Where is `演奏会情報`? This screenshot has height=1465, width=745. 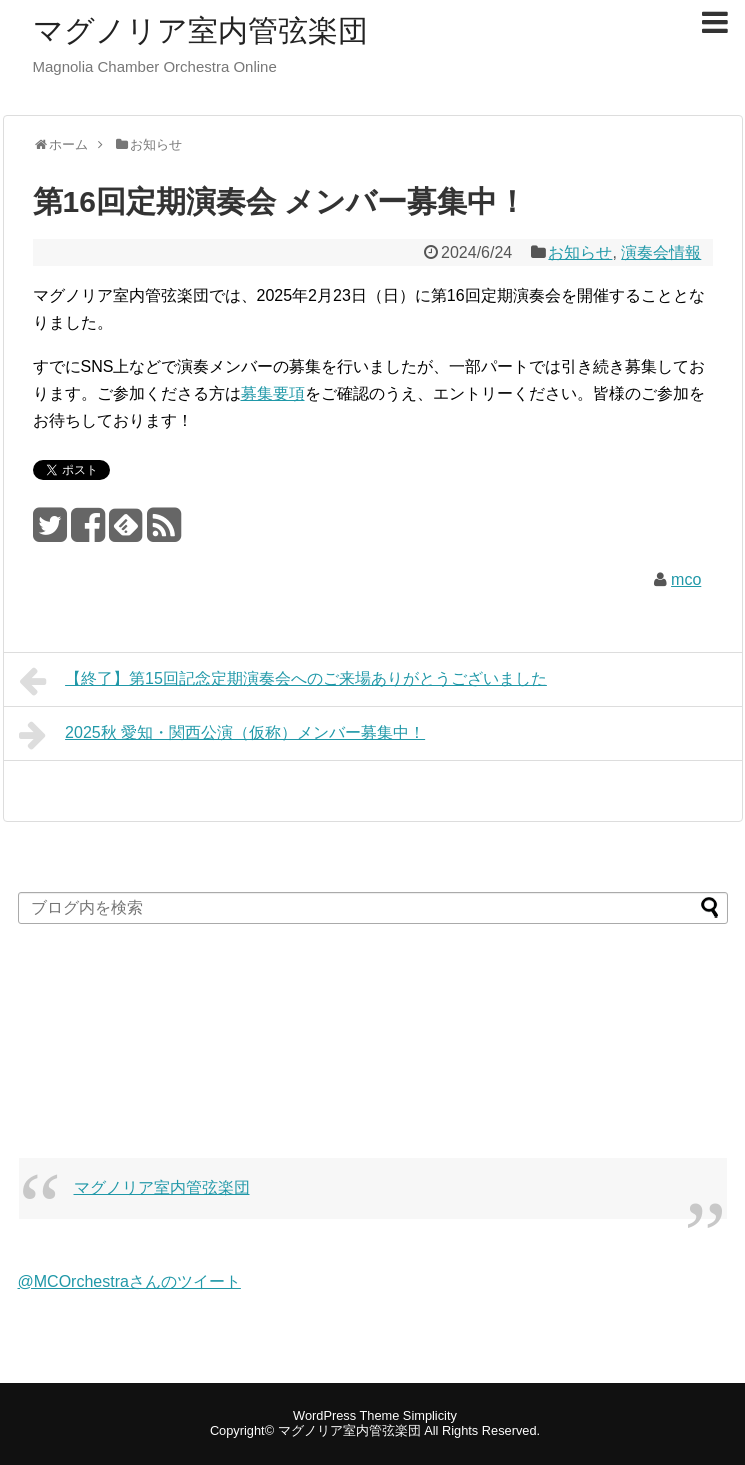
演奏会情報 is located at coordinates (661, 252).